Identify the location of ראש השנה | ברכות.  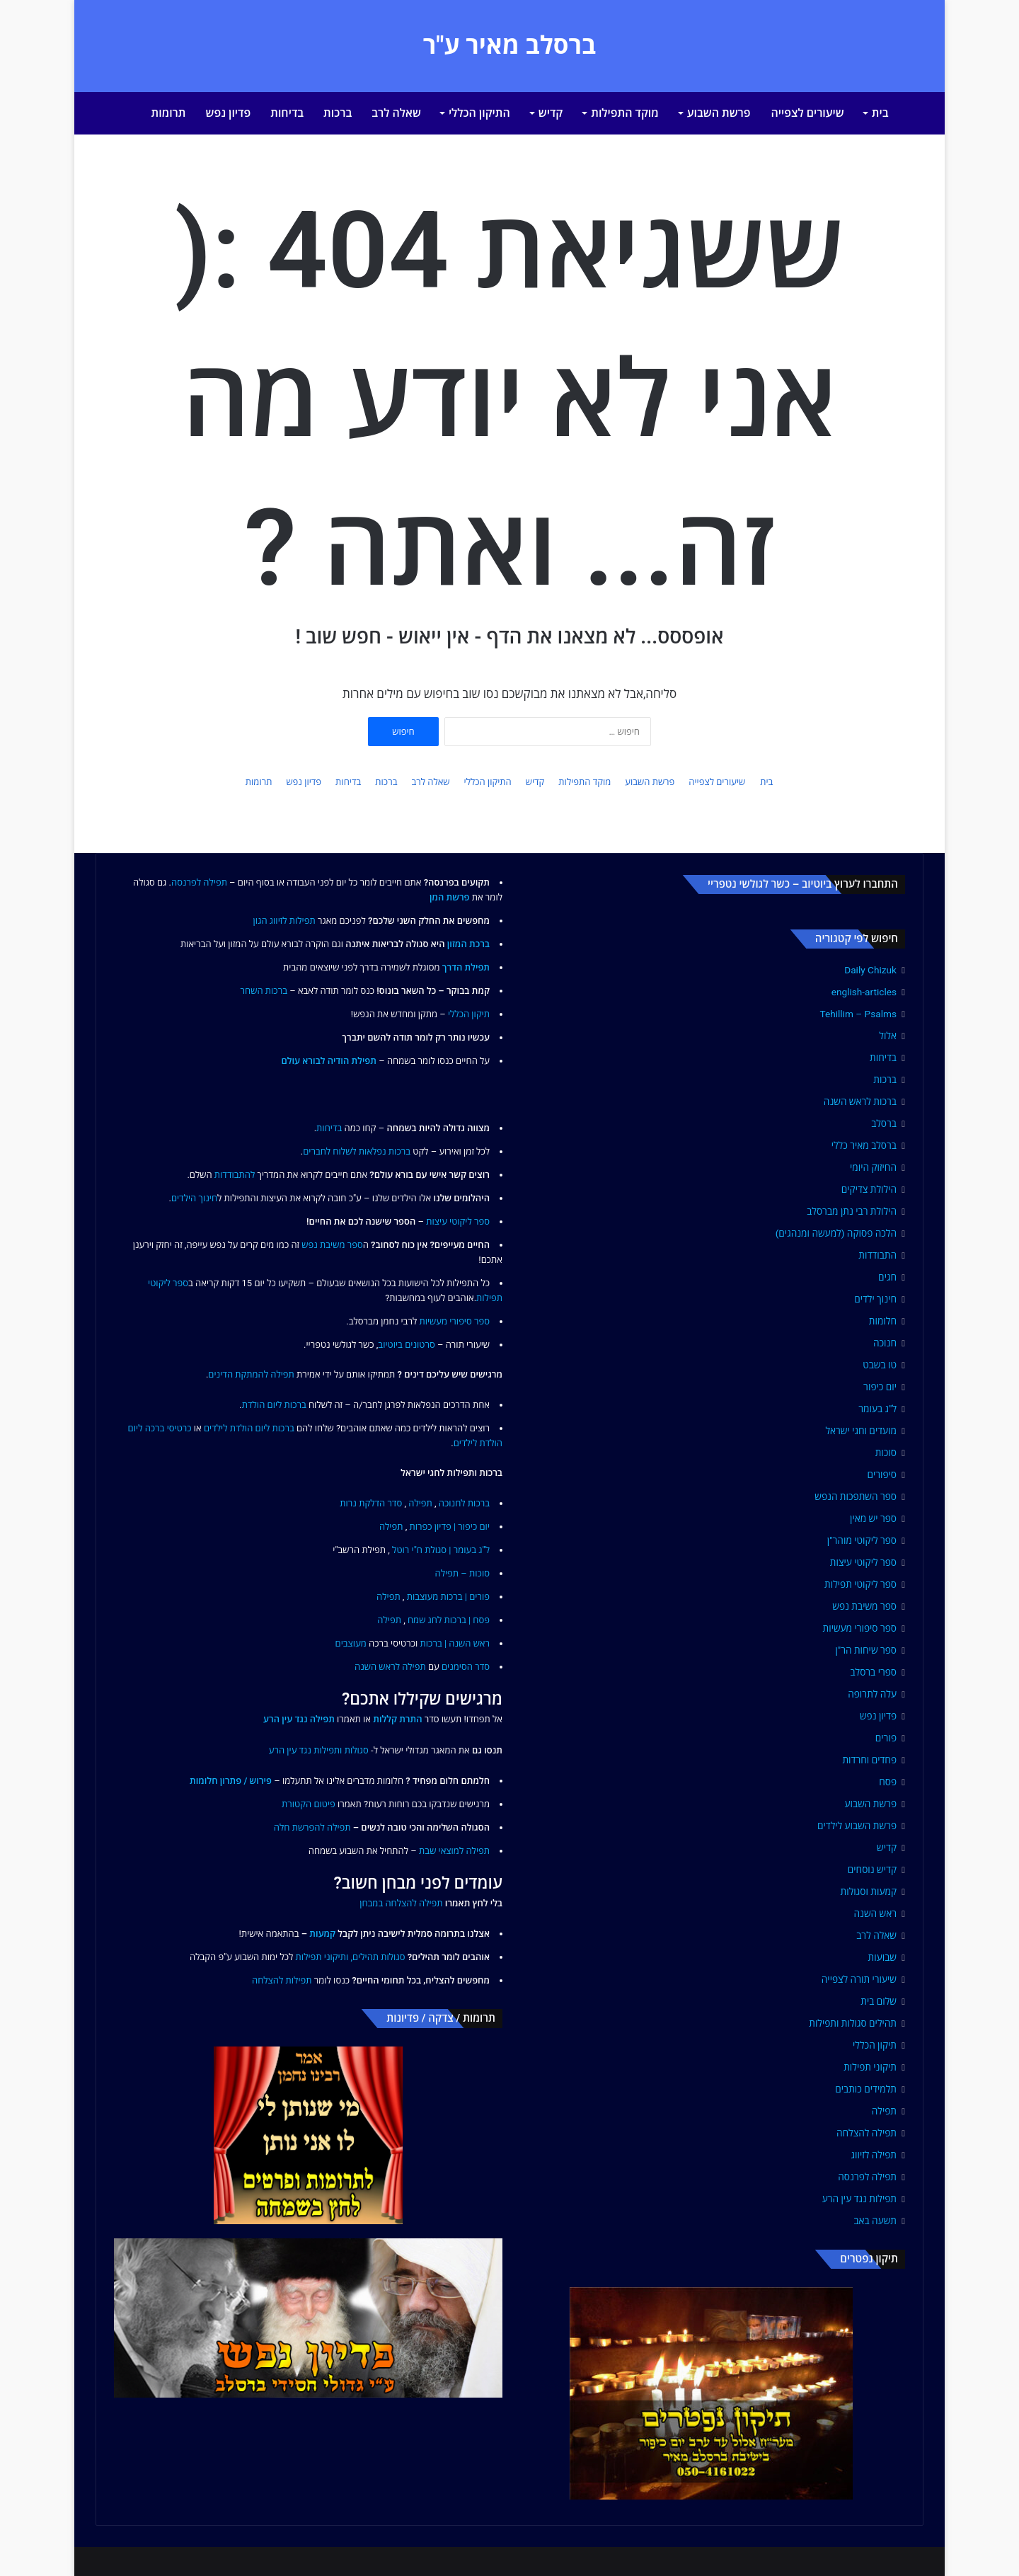
(455, 1643).